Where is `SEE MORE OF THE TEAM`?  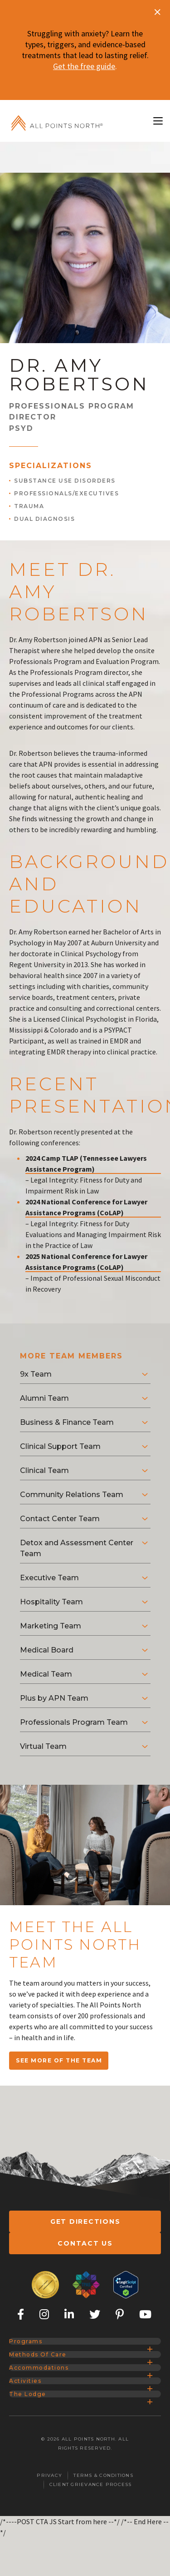 SEE MORE OF THE TEAM is located at coordinates (59, 2049).